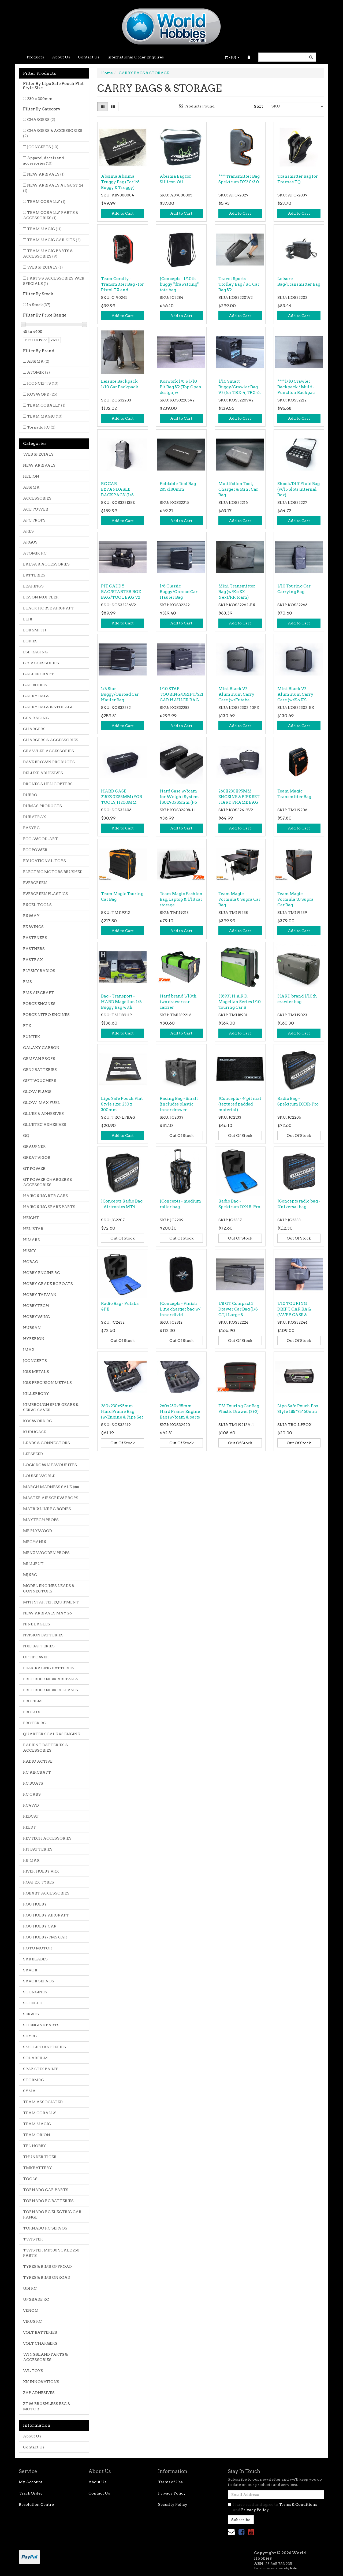 This screenshot has height=2576, width=343. I want to click on ZAP ADHESIVES, so click(39, 2393).